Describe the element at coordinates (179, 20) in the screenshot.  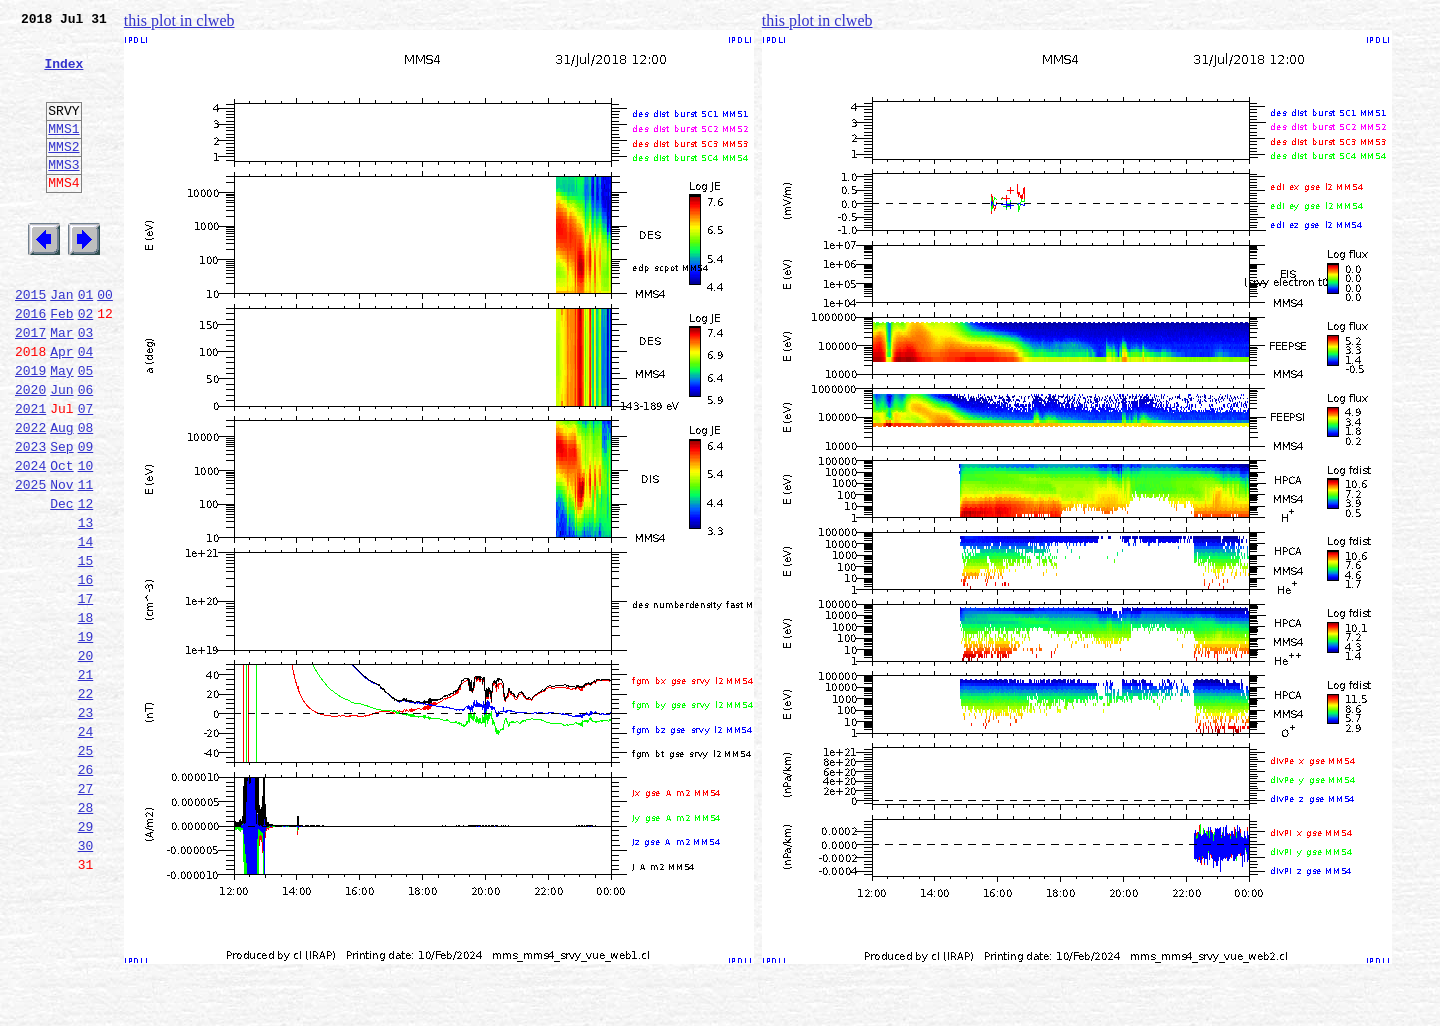
I see `this plot in clweb` at that location.